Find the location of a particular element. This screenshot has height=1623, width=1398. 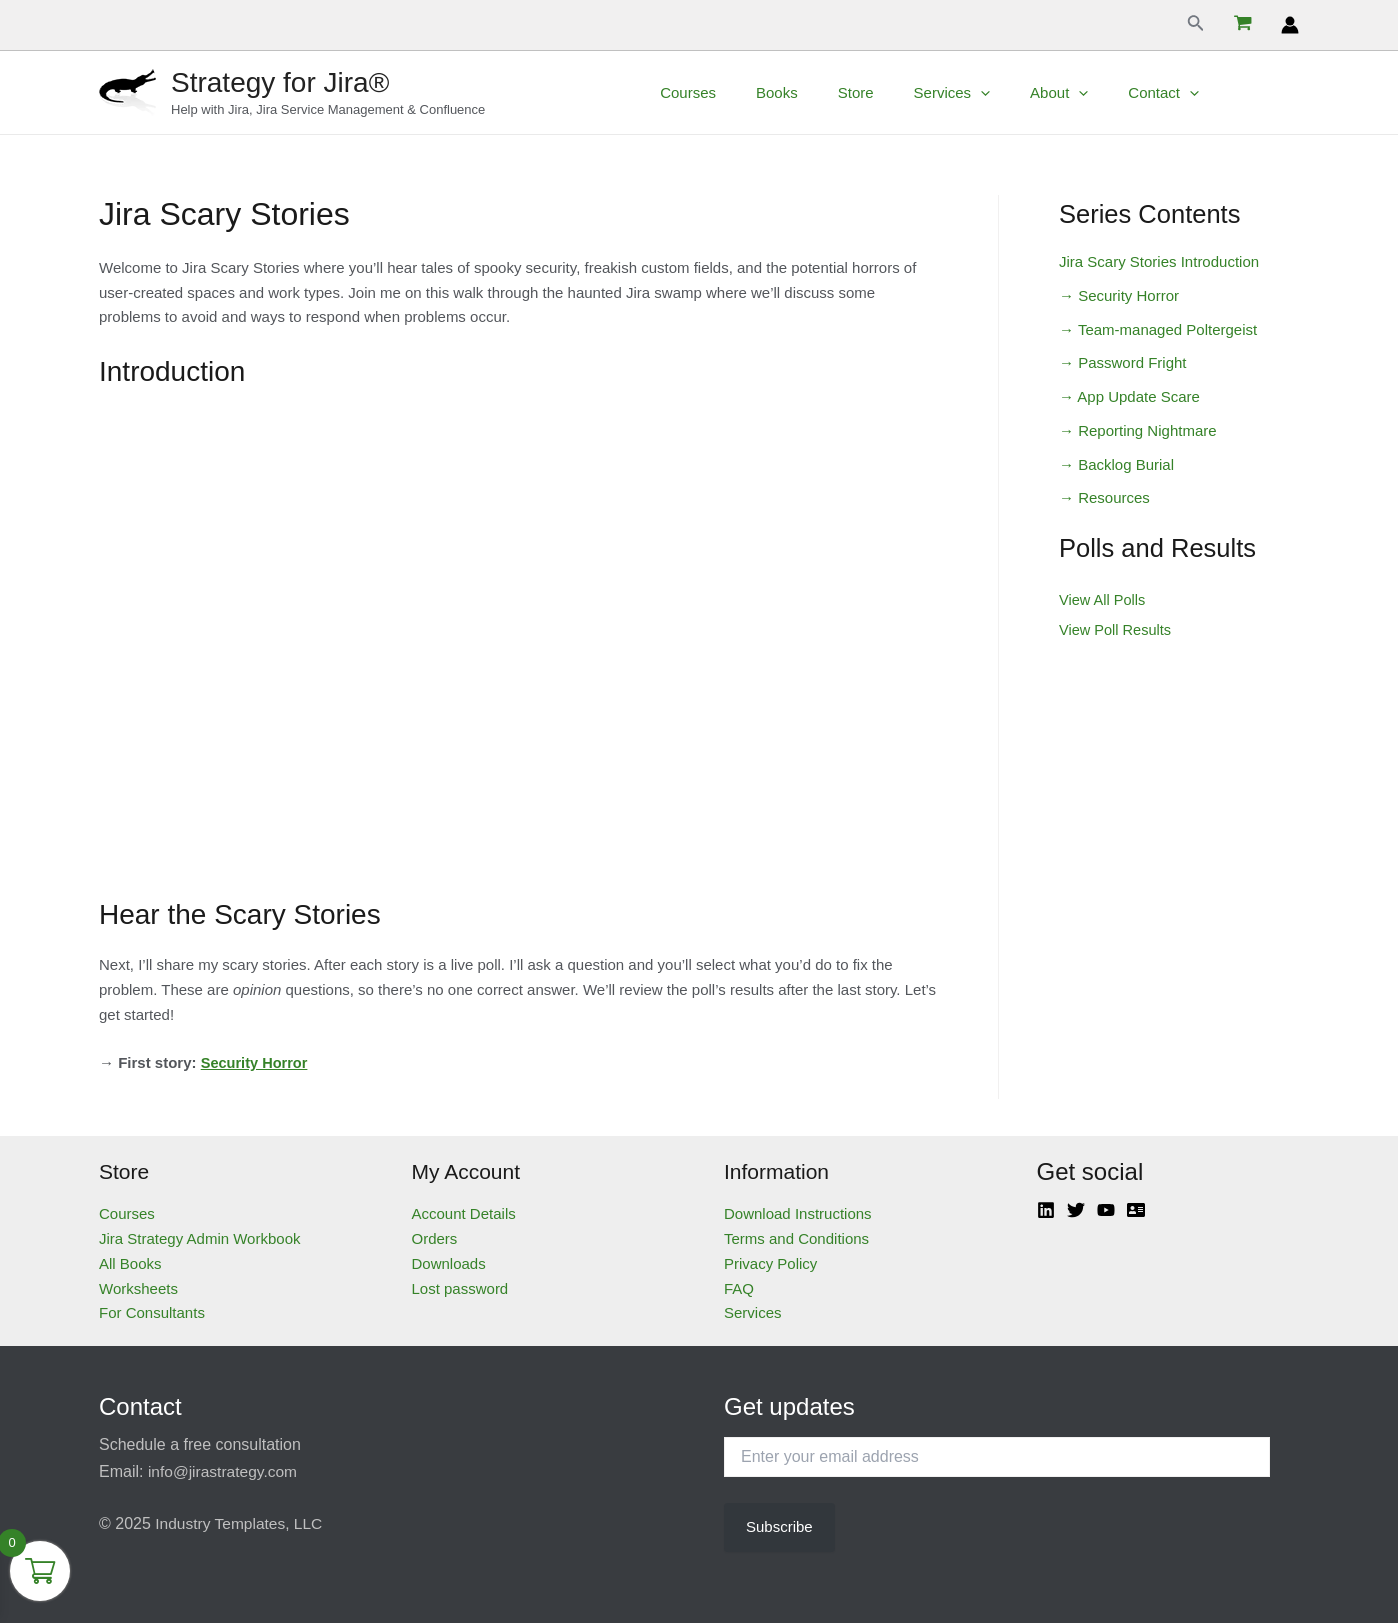

Books is located at coordinates (842, 92).